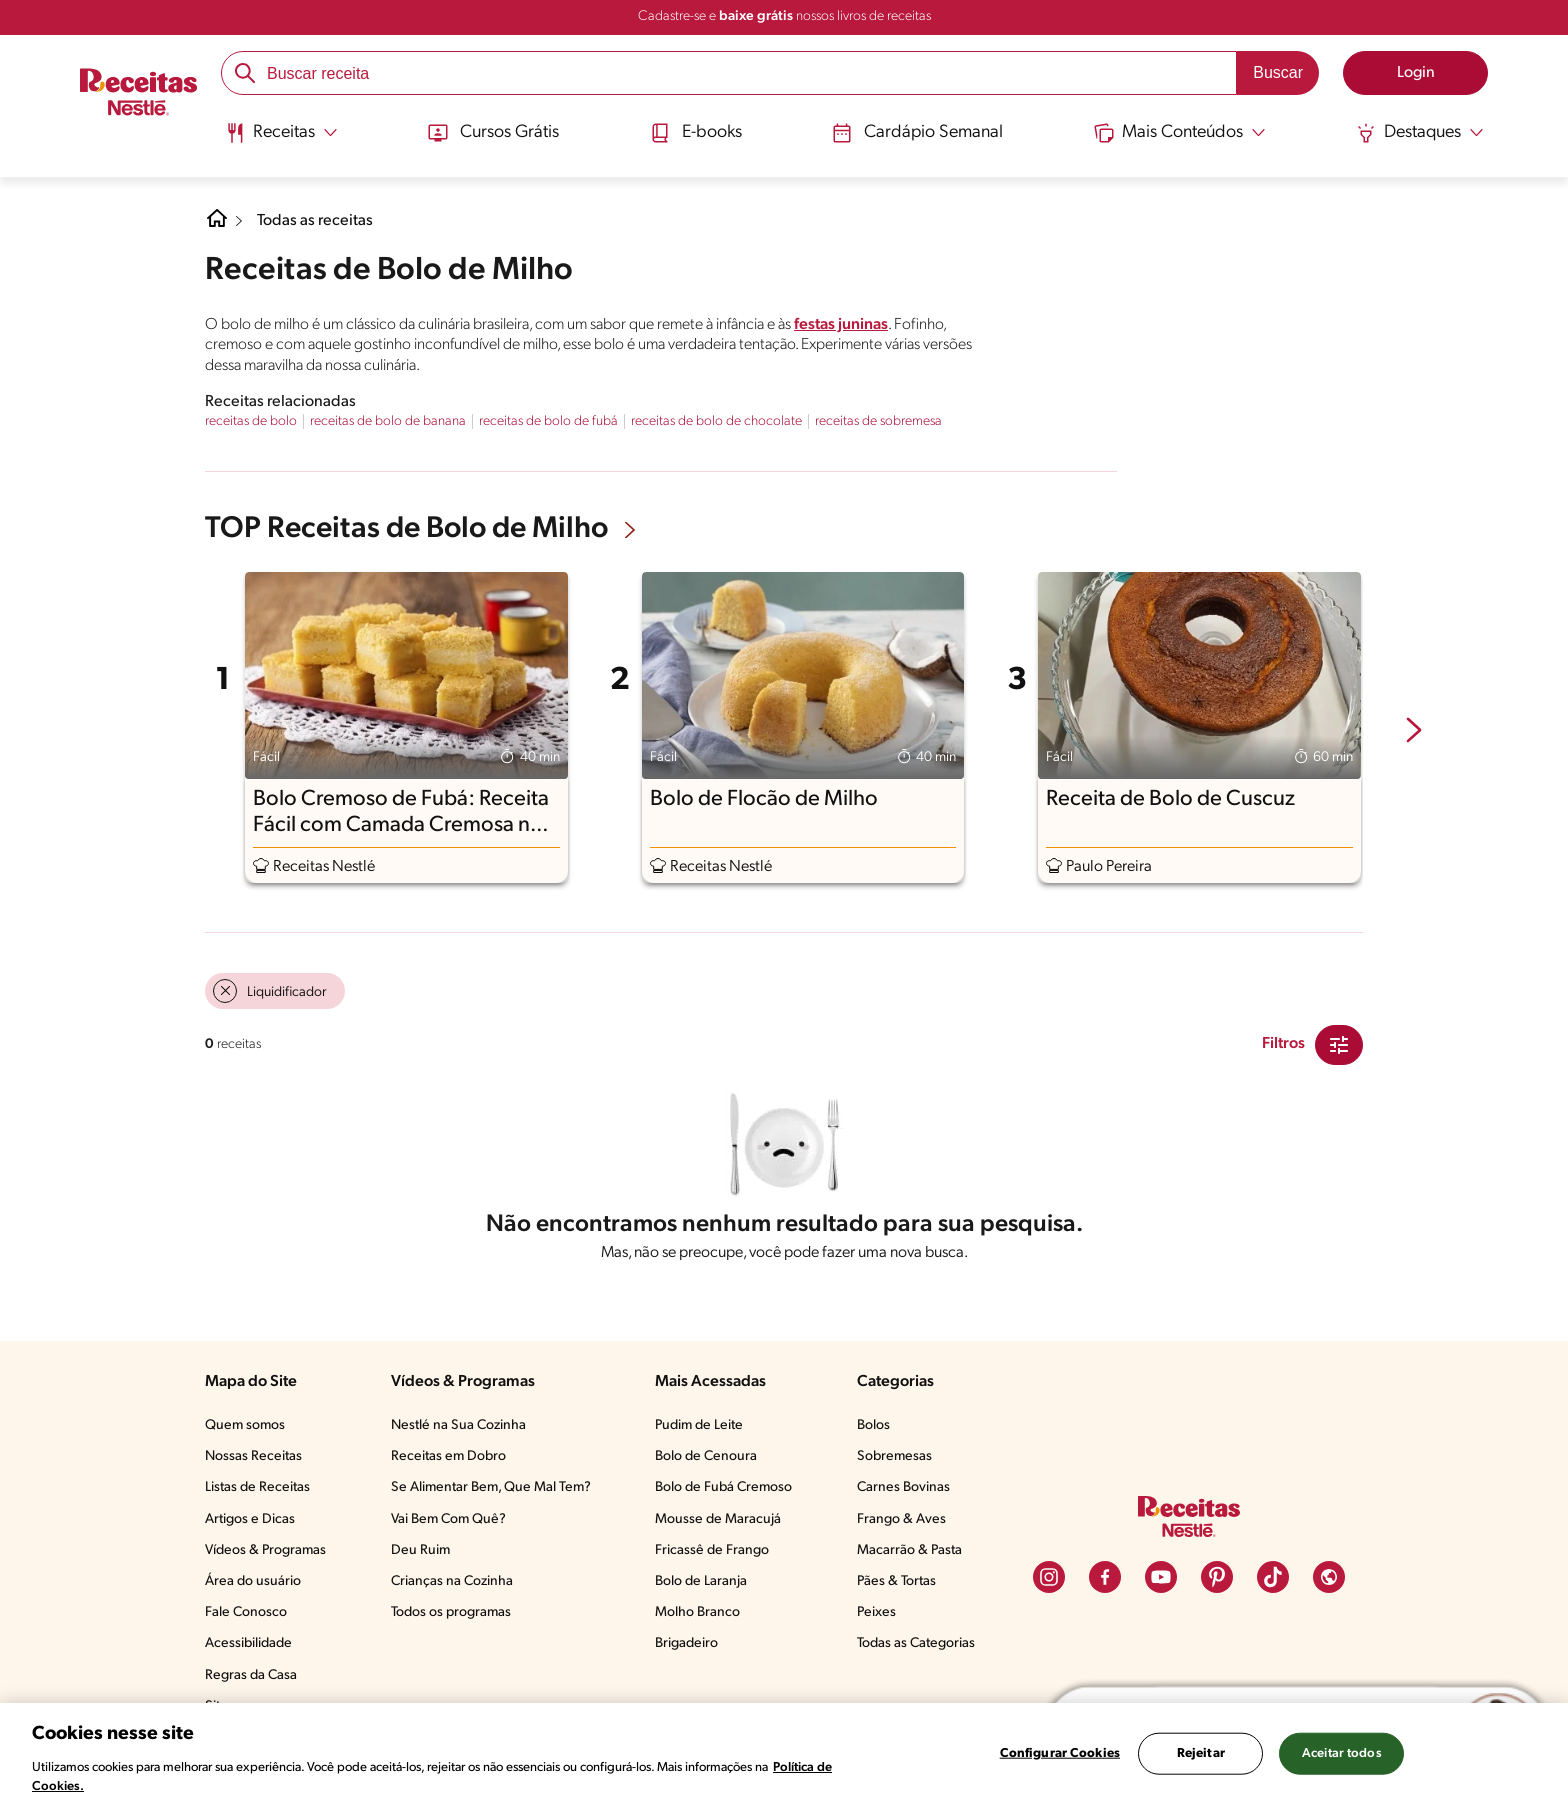 This screenshot has height=1807, width=1568. Describe the element at coordinates (251, 421) in the screenshot. I see `receitas de bolo` at that location.